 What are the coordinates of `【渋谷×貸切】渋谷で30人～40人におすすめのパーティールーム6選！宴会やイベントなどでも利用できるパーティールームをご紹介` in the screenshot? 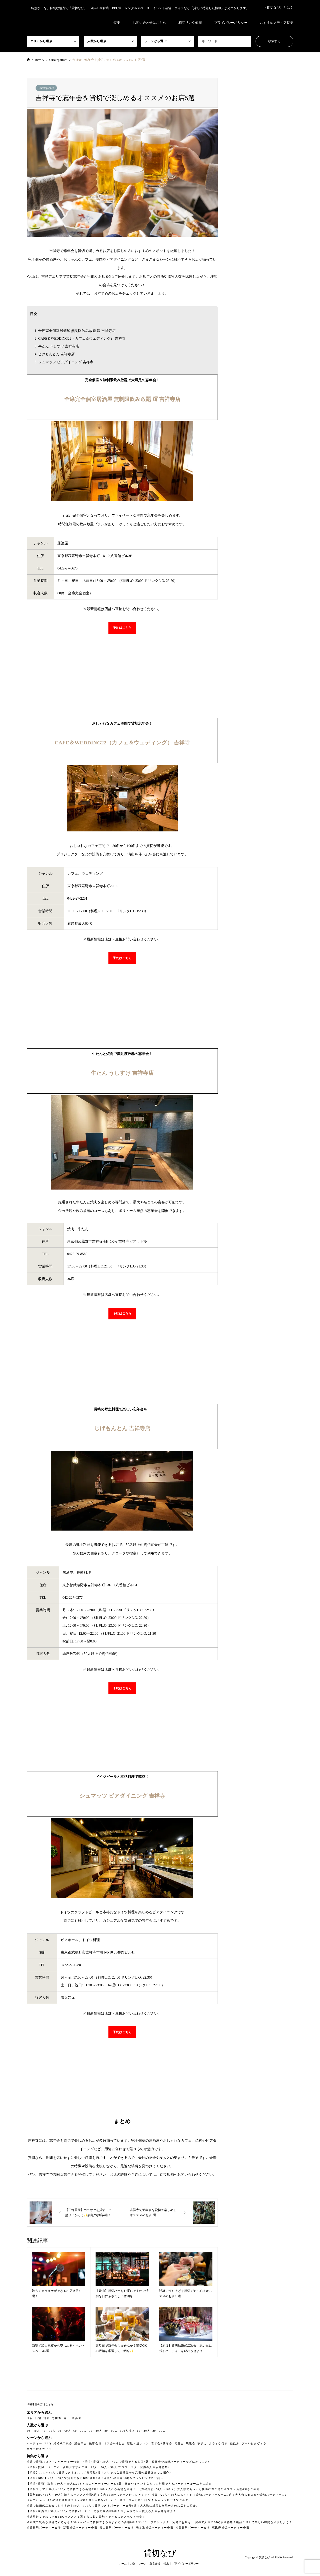 It's located at (119, 2483).